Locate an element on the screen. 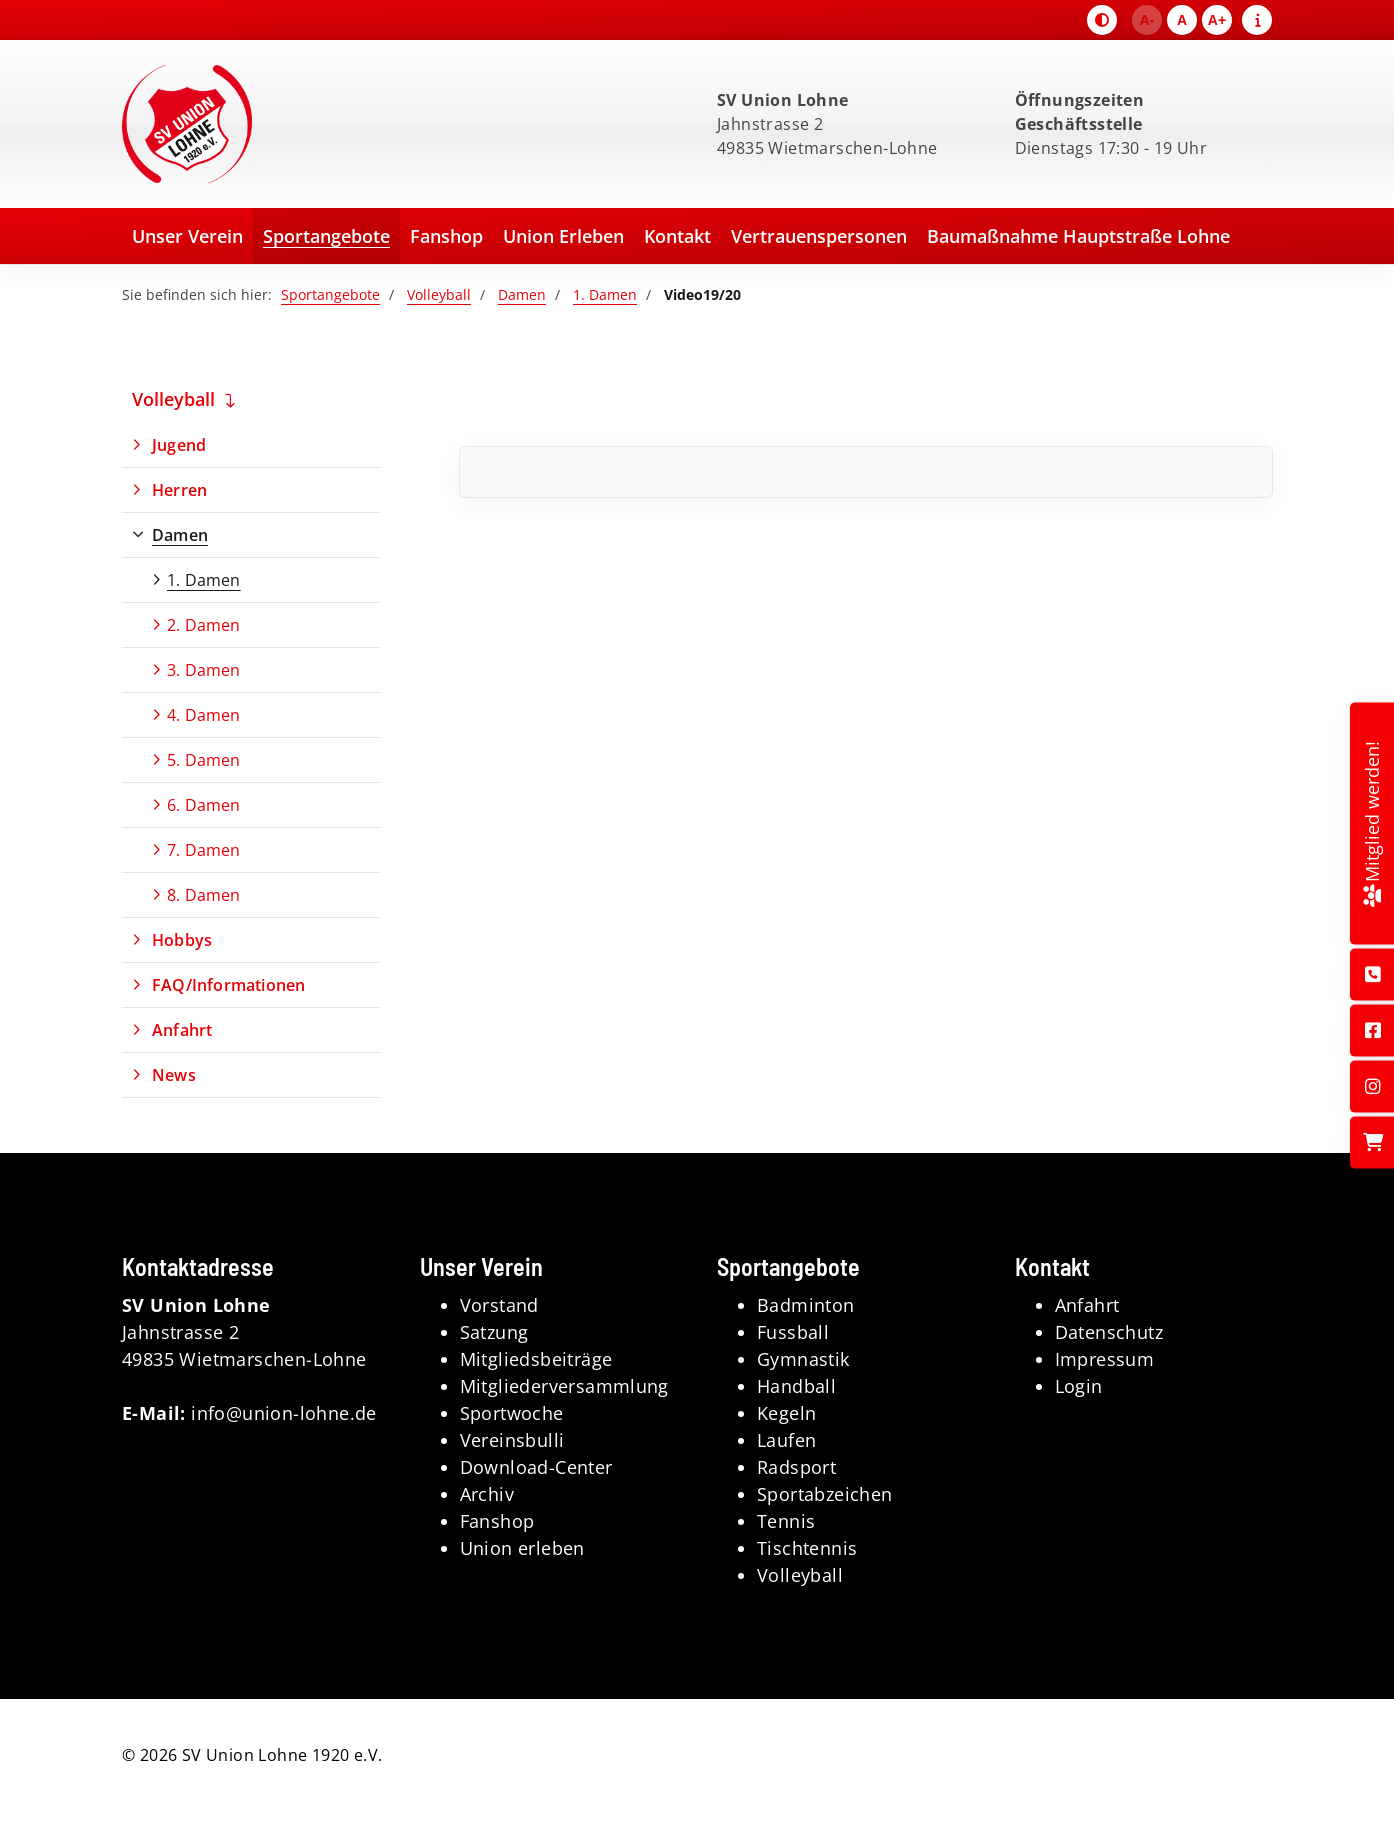 This screenshot has height=1828, width=1394. 6. Damen is located at coordinates (204, 805).